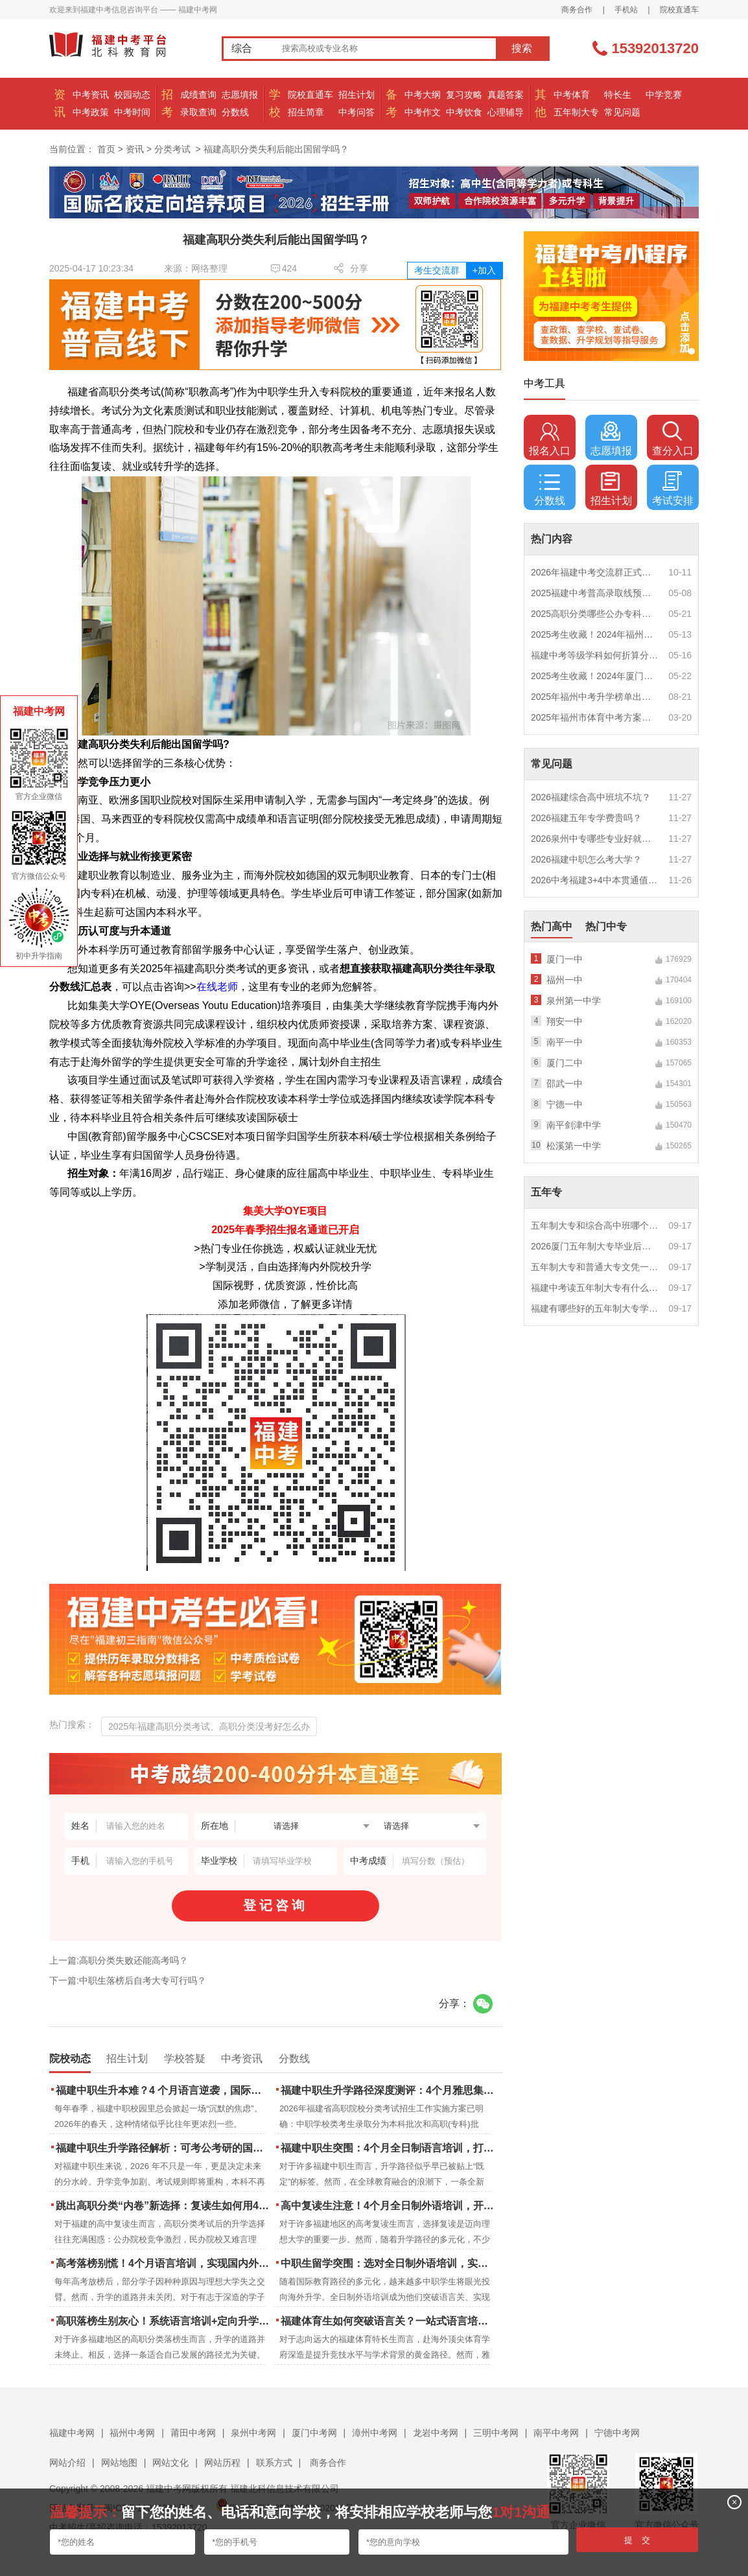 Image resolution: width=748 pixels, height=2576 pixels. Describe the element at coordinates (496, 2433) in the screenshot. I see `三明中考网` at that location.